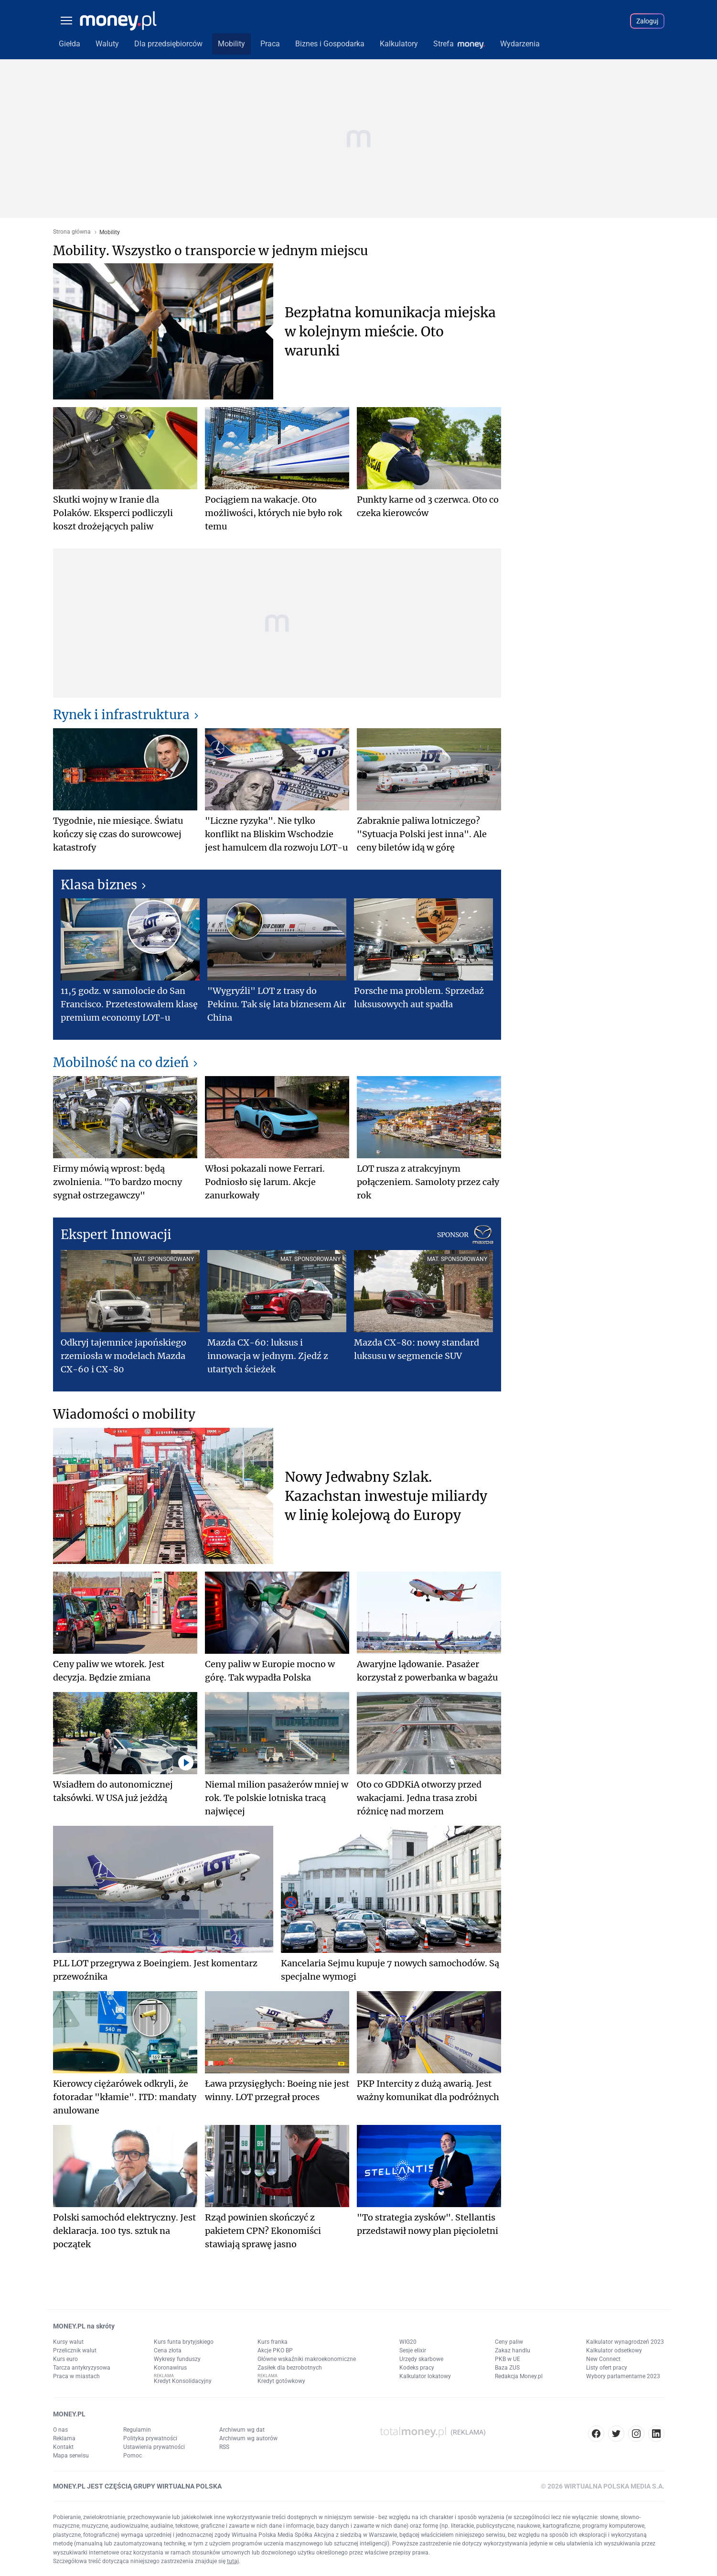  I want to click on Baza ZUS, so click(507, 2367).